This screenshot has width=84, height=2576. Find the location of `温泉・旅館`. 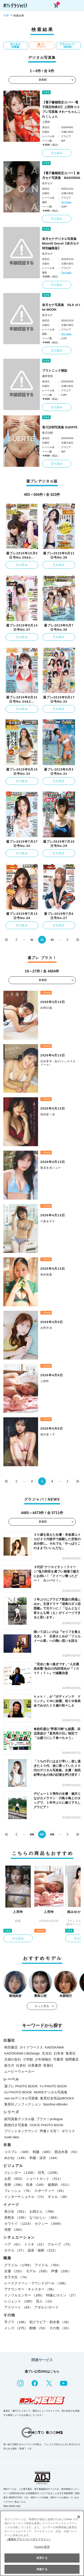

温泉・旅館 is located at coordinates (43, 2250).